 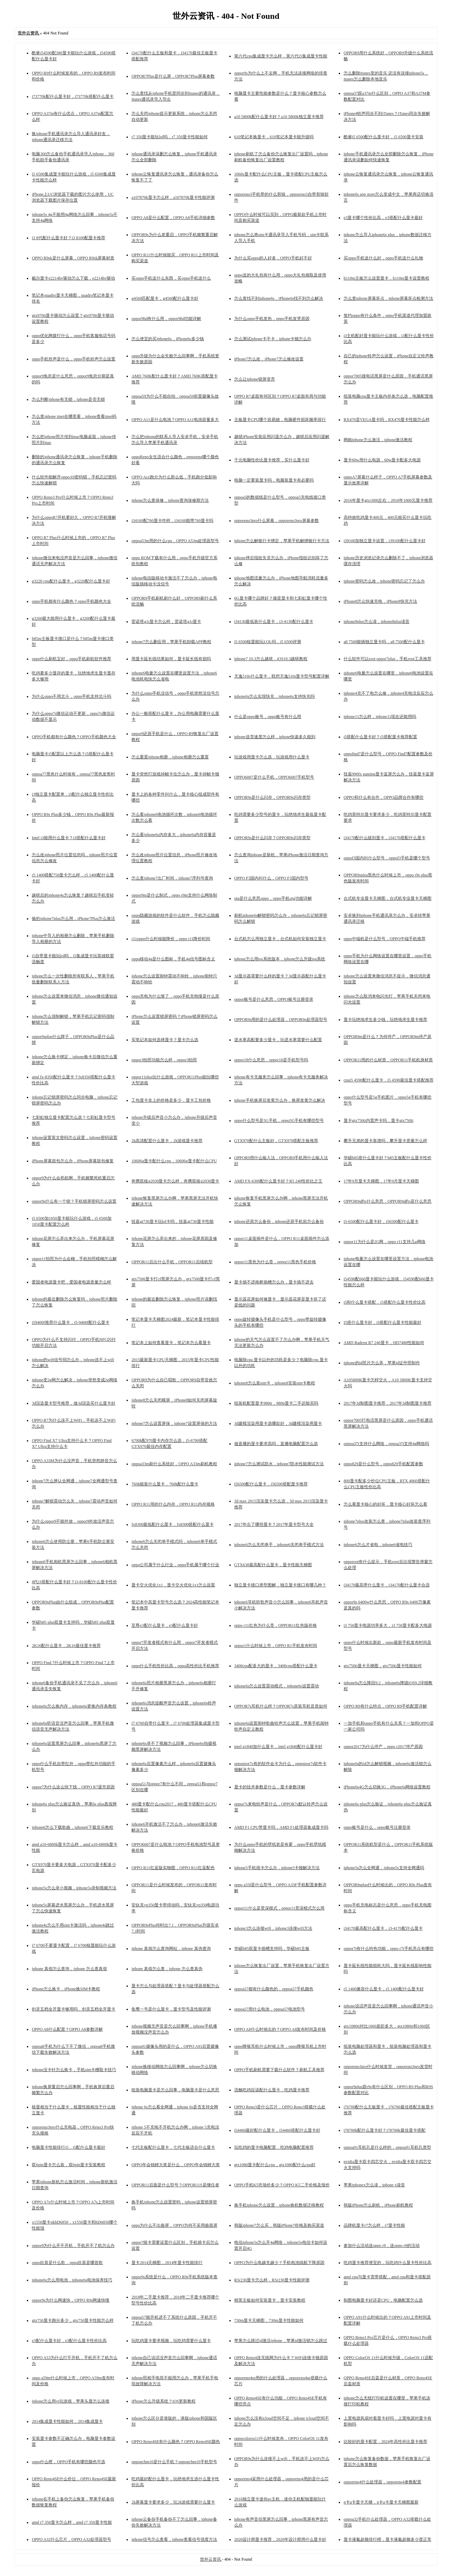 I want to click on i34170配什么级别显卡，i34170搭配什么显卡, so click(x=385, y=837).